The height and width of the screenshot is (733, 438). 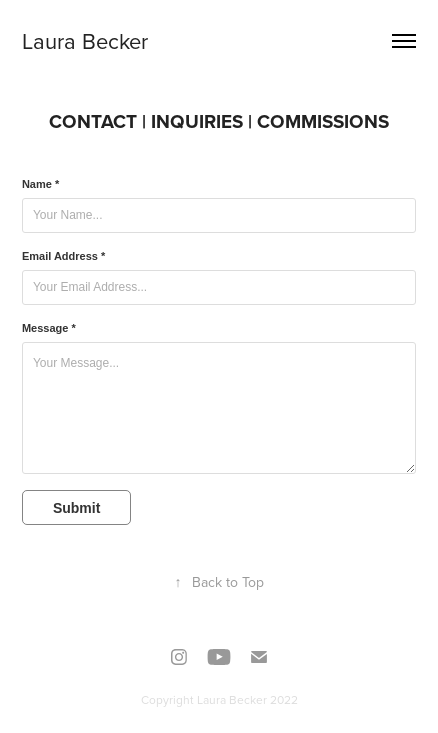 I want to click on Message *, so click(x=49, y=328).